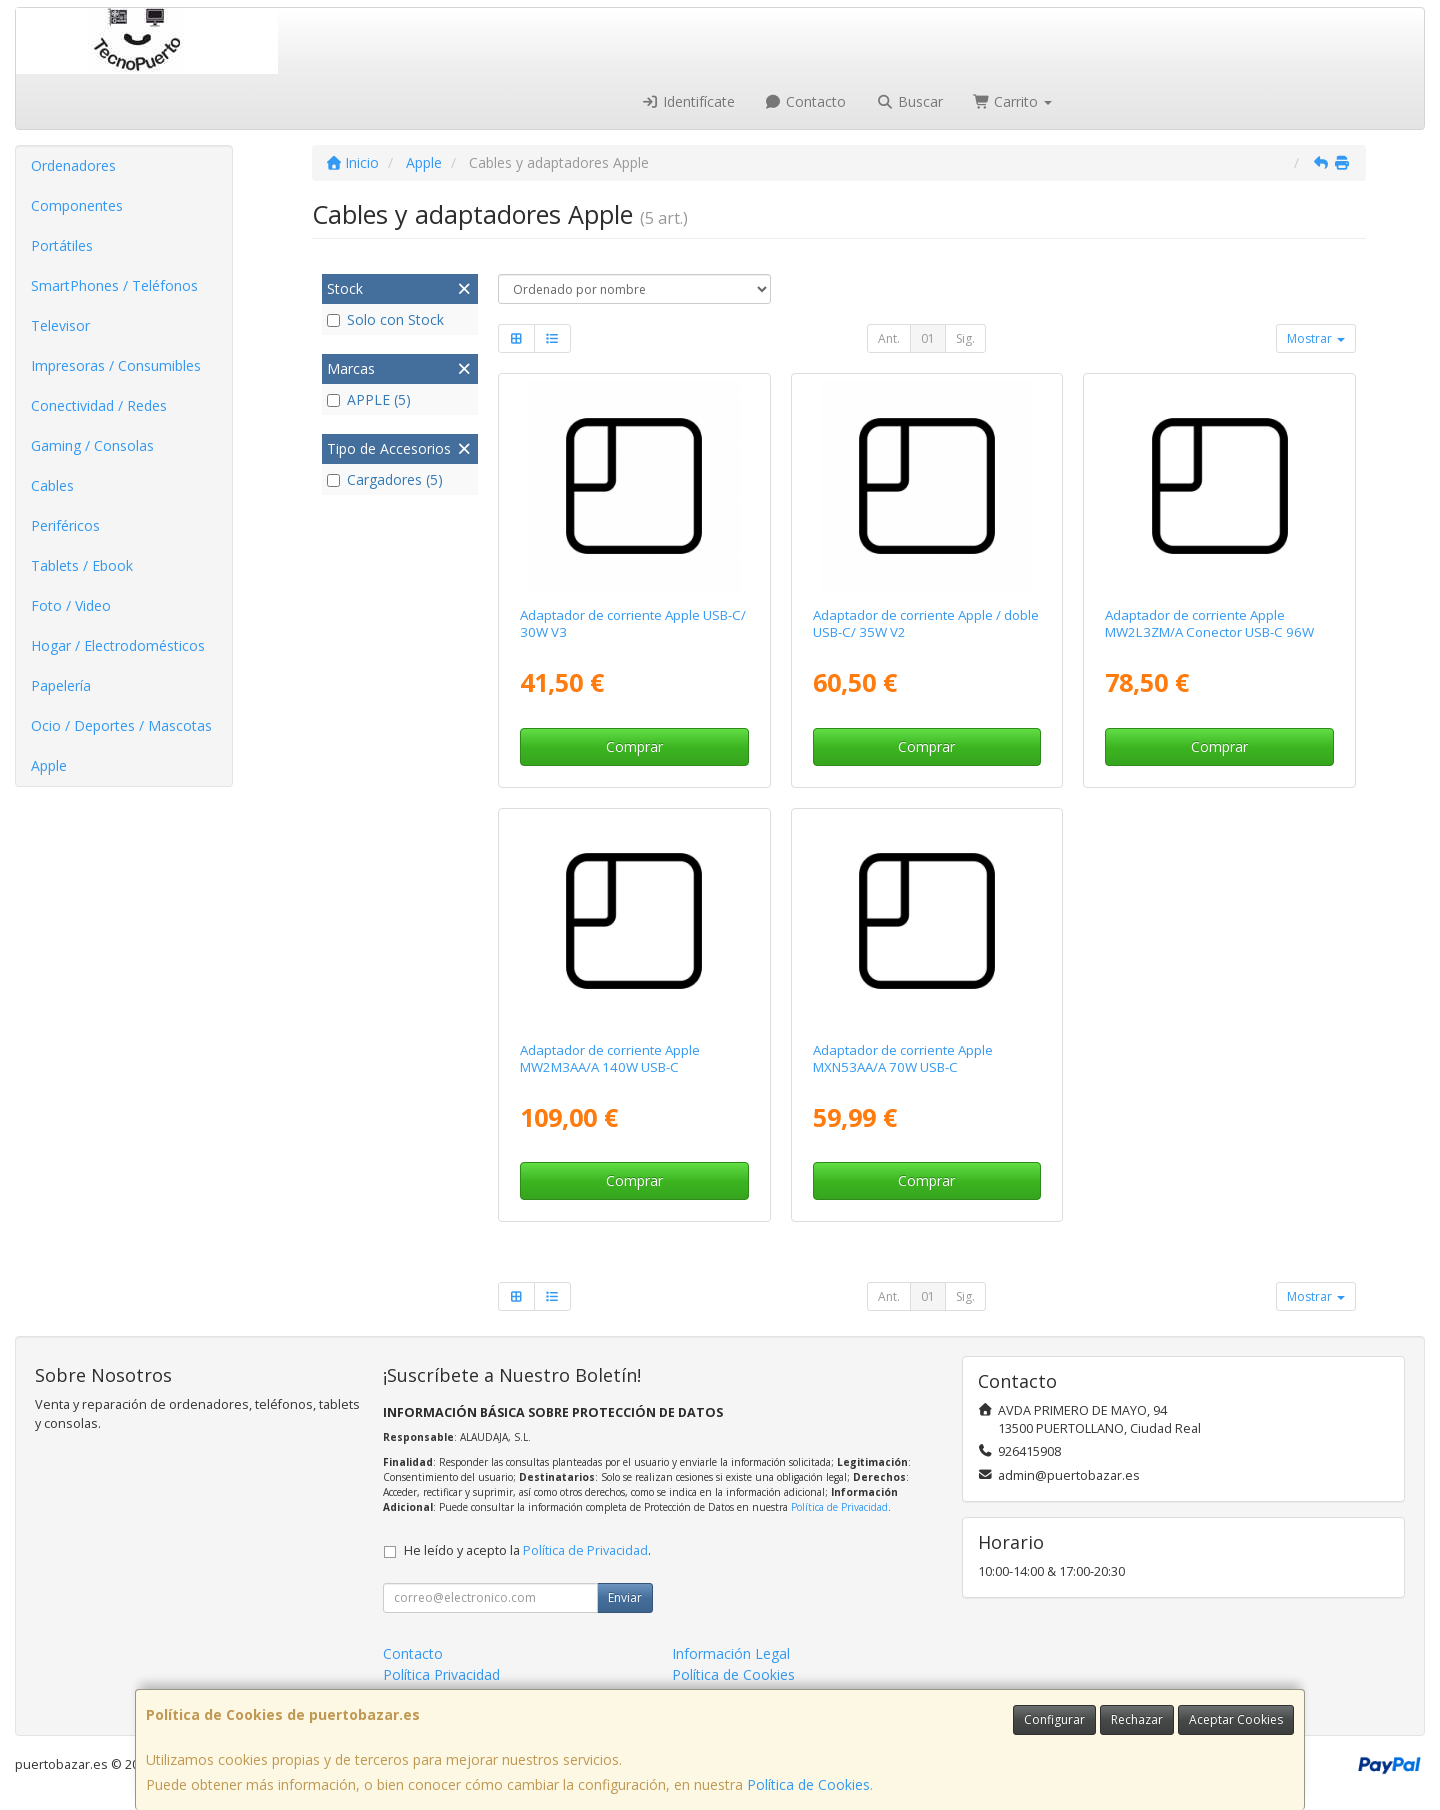 Image resolution: width=1440 pixels, height=1810 pixels. I want to click on Ordenadores, so click(73, 165).